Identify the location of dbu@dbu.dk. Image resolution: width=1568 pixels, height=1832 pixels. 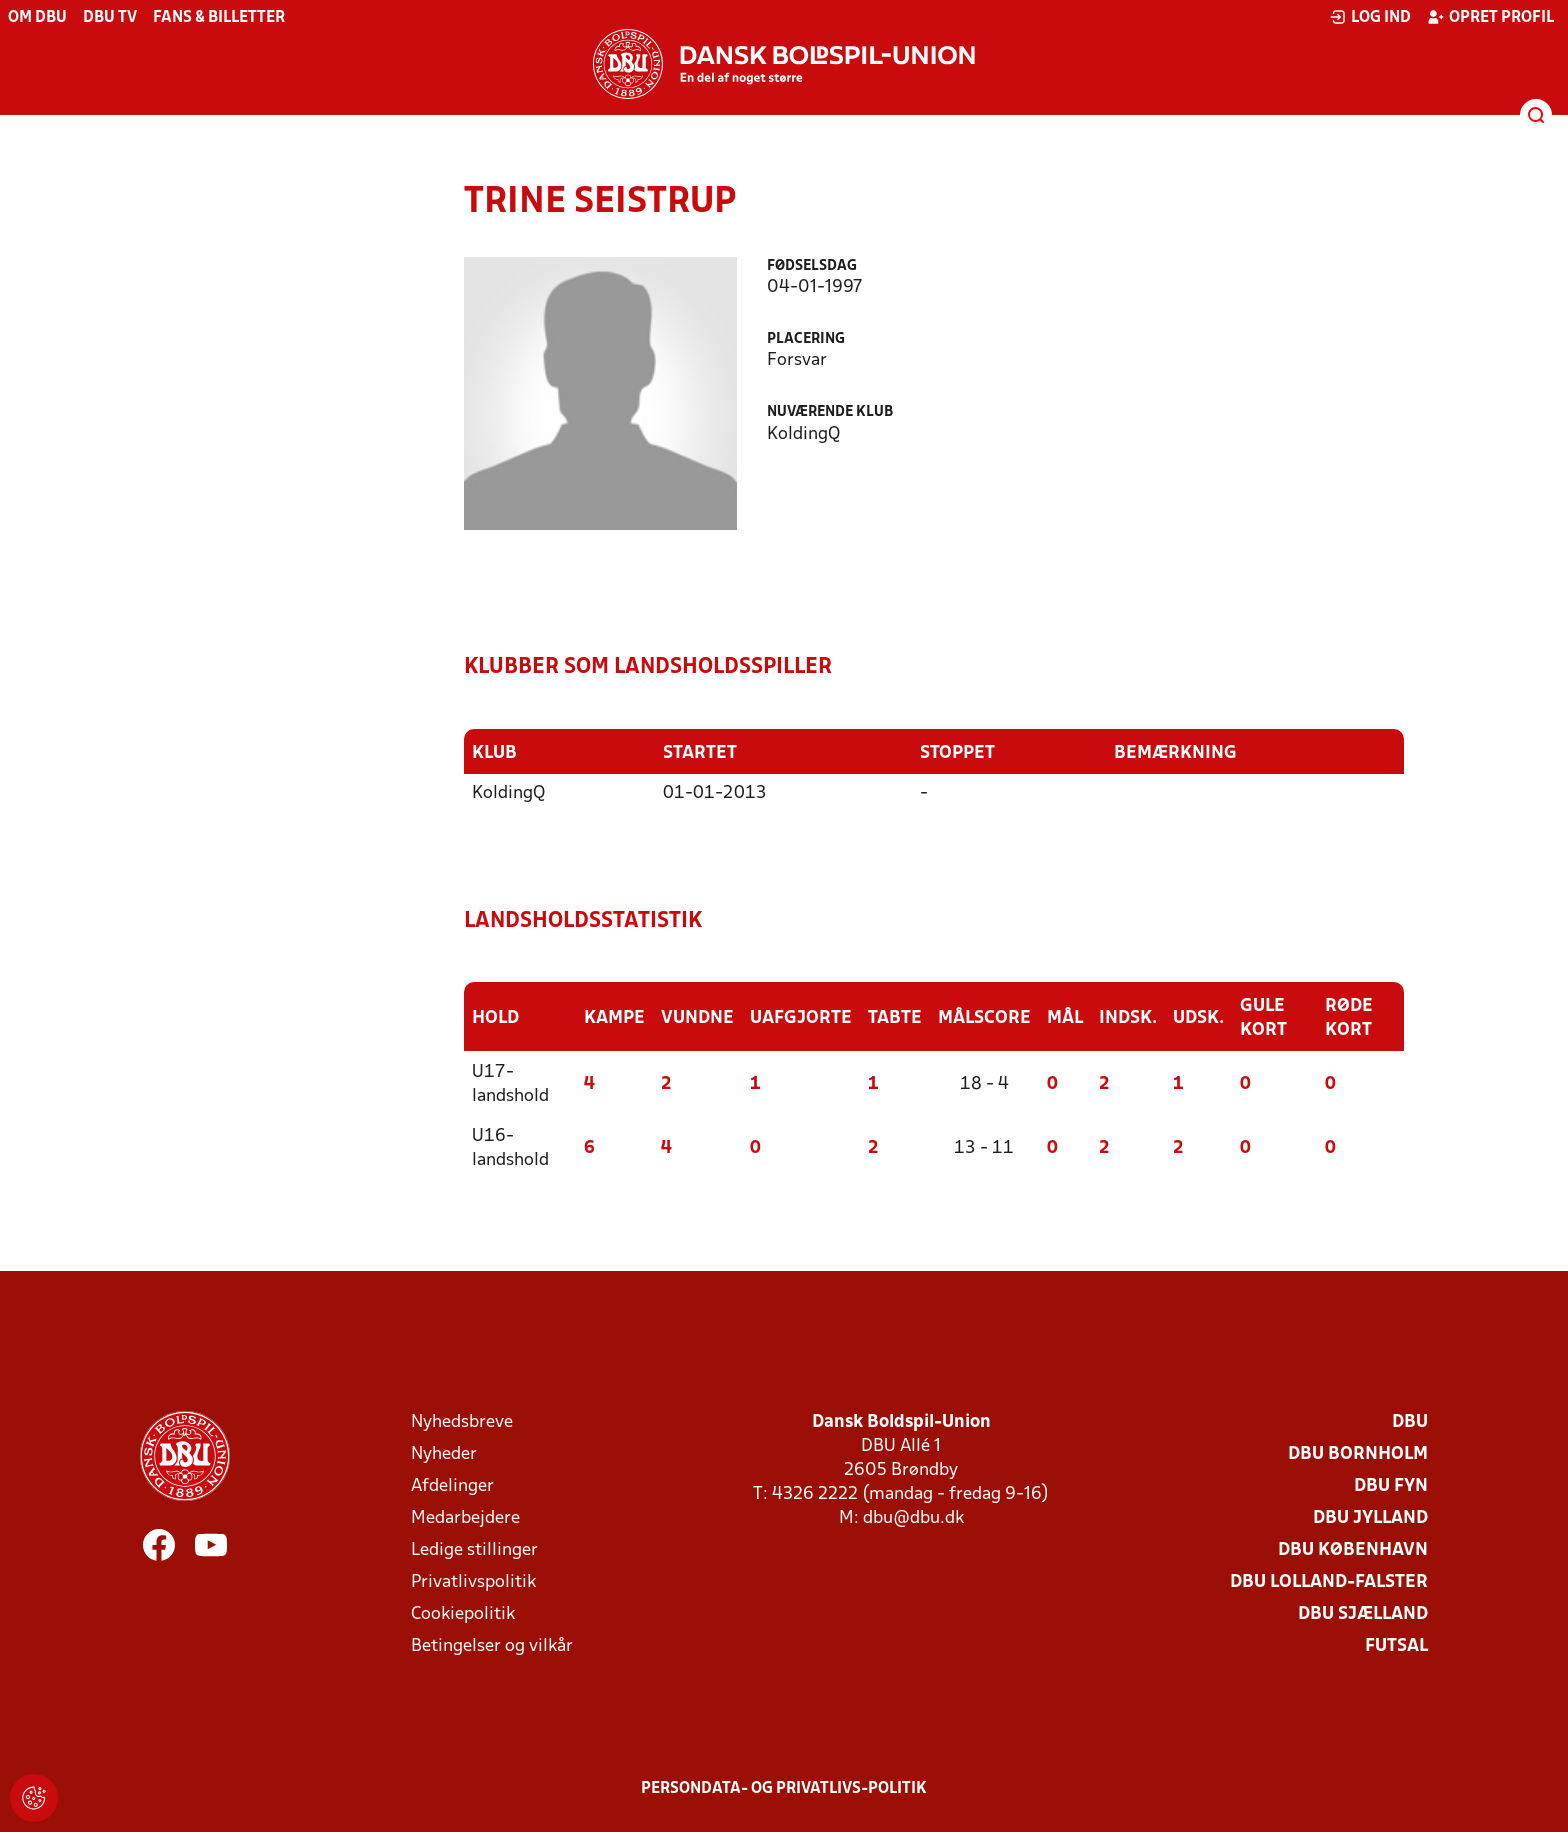
(913, 1518).